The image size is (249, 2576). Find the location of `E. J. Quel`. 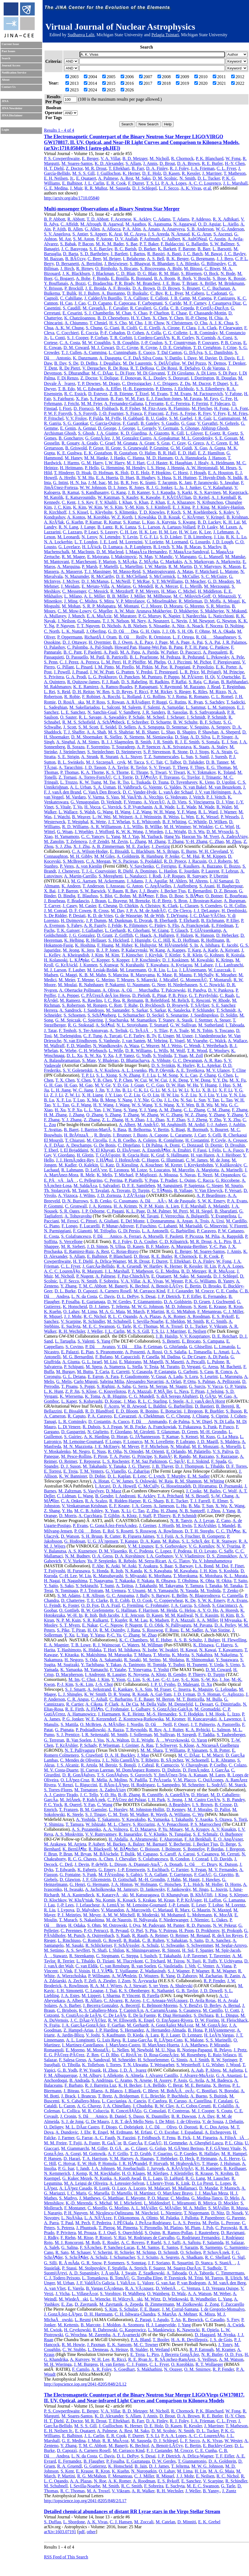

E. J. Quel is located at coordinates (107, 2232).